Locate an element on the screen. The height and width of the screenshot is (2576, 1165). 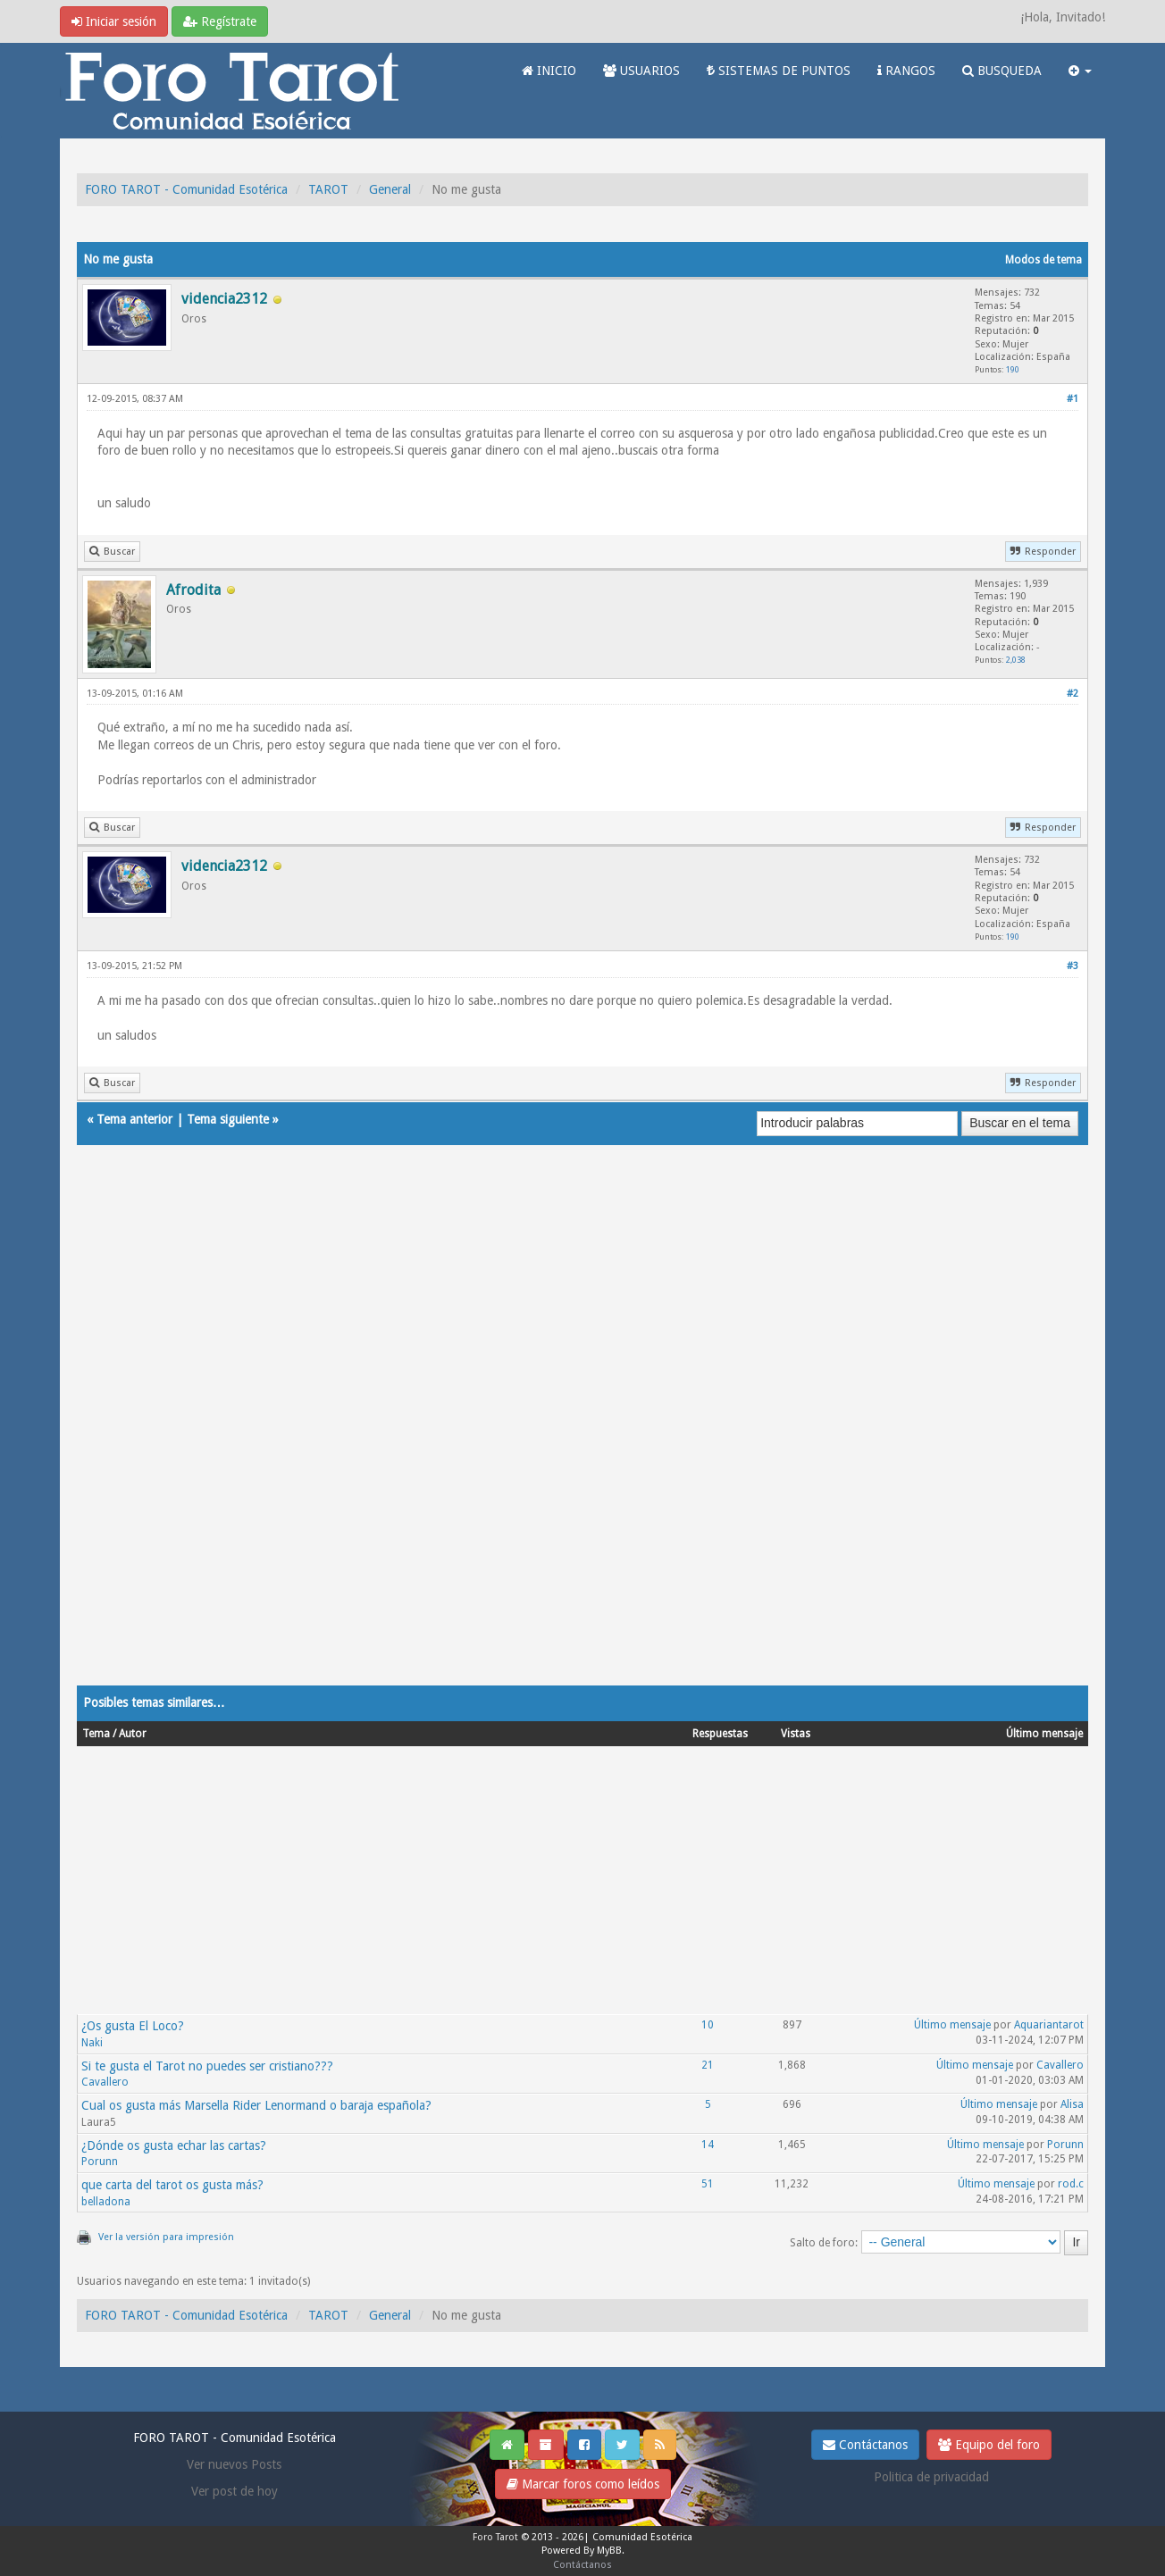
¿Dónde os gusta echar las cartas? is located at coordinates (173, 2145).